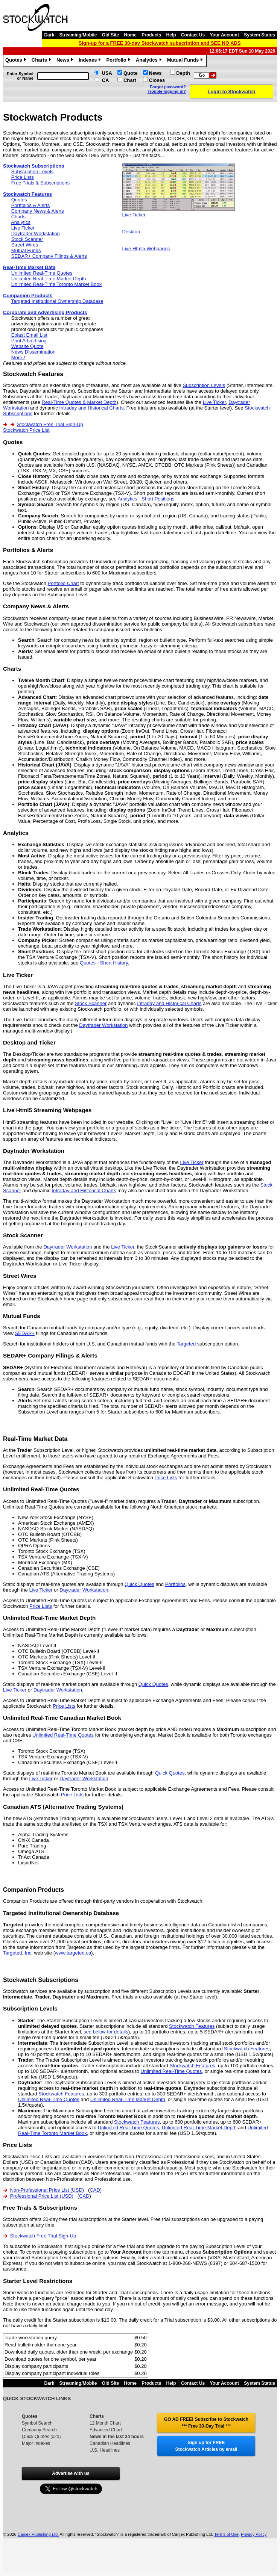 This screenshot has height=2576, width=280. What do you see at coordinates (110, 35) in the screenshot?
I see `Old Site` at bounding box center [110, 35].